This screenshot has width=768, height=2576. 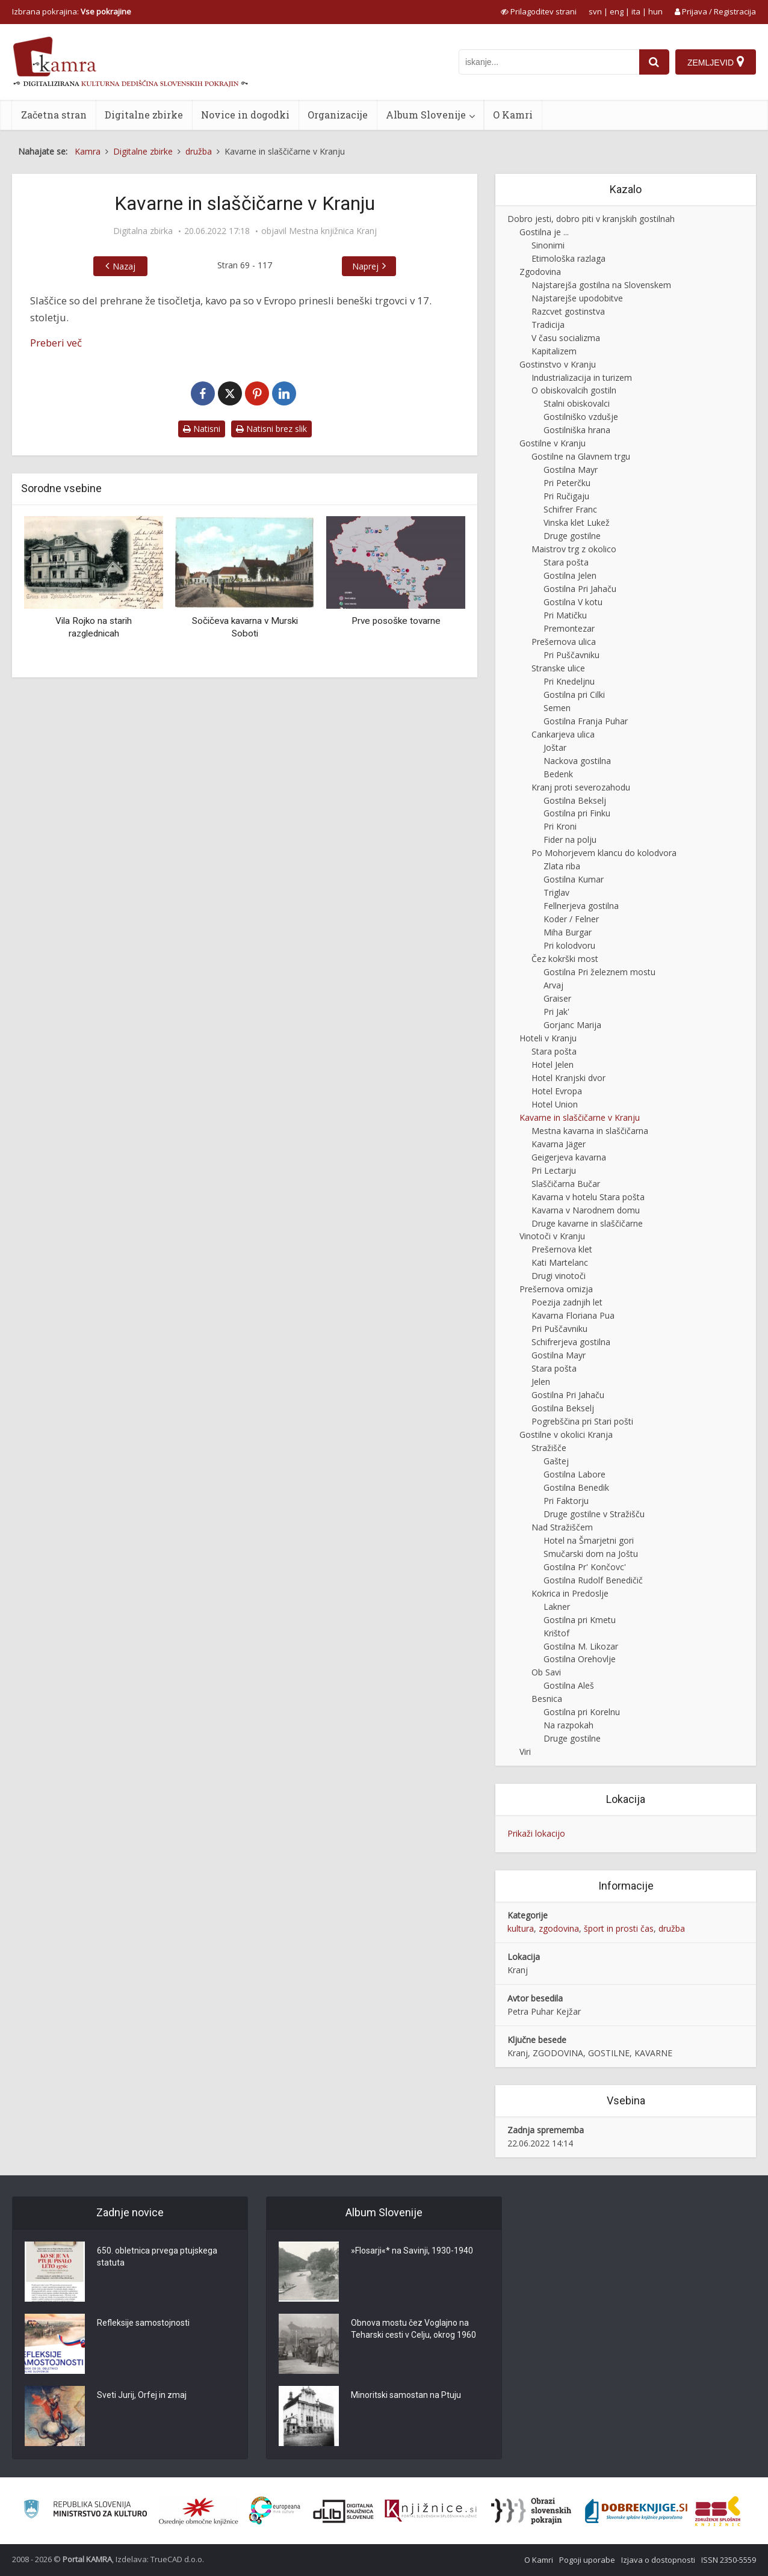 What do you see at coordinates (572, 1025) in the screenshot?
I see `Gorjanc Marija` at bounding box center [572, 1025].